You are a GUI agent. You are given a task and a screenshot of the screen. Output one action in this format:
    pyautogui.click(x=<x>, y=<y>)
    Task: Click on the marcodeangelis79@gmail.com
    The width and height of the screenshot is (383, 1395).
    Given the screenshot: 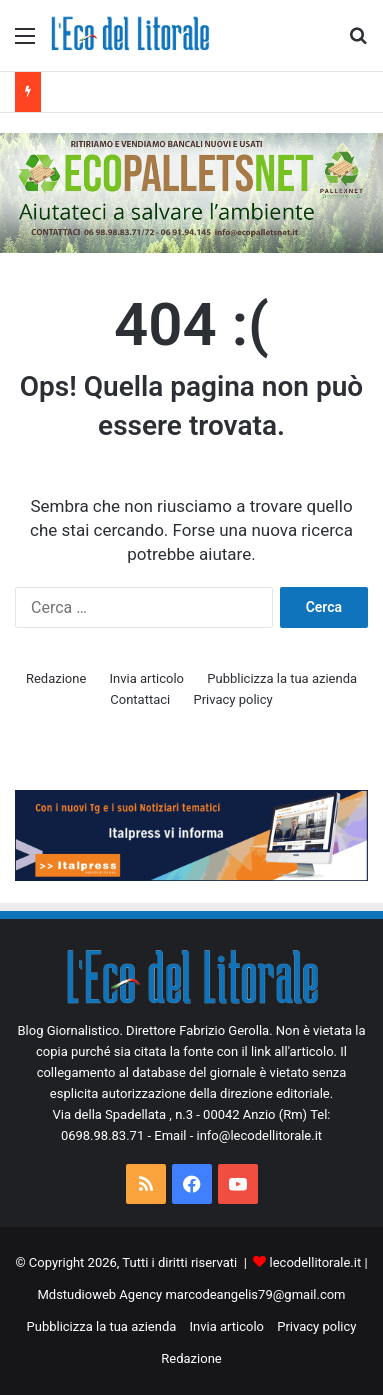 What is the action you would take?
    pyautogui.click(x=255, y=1294)
    